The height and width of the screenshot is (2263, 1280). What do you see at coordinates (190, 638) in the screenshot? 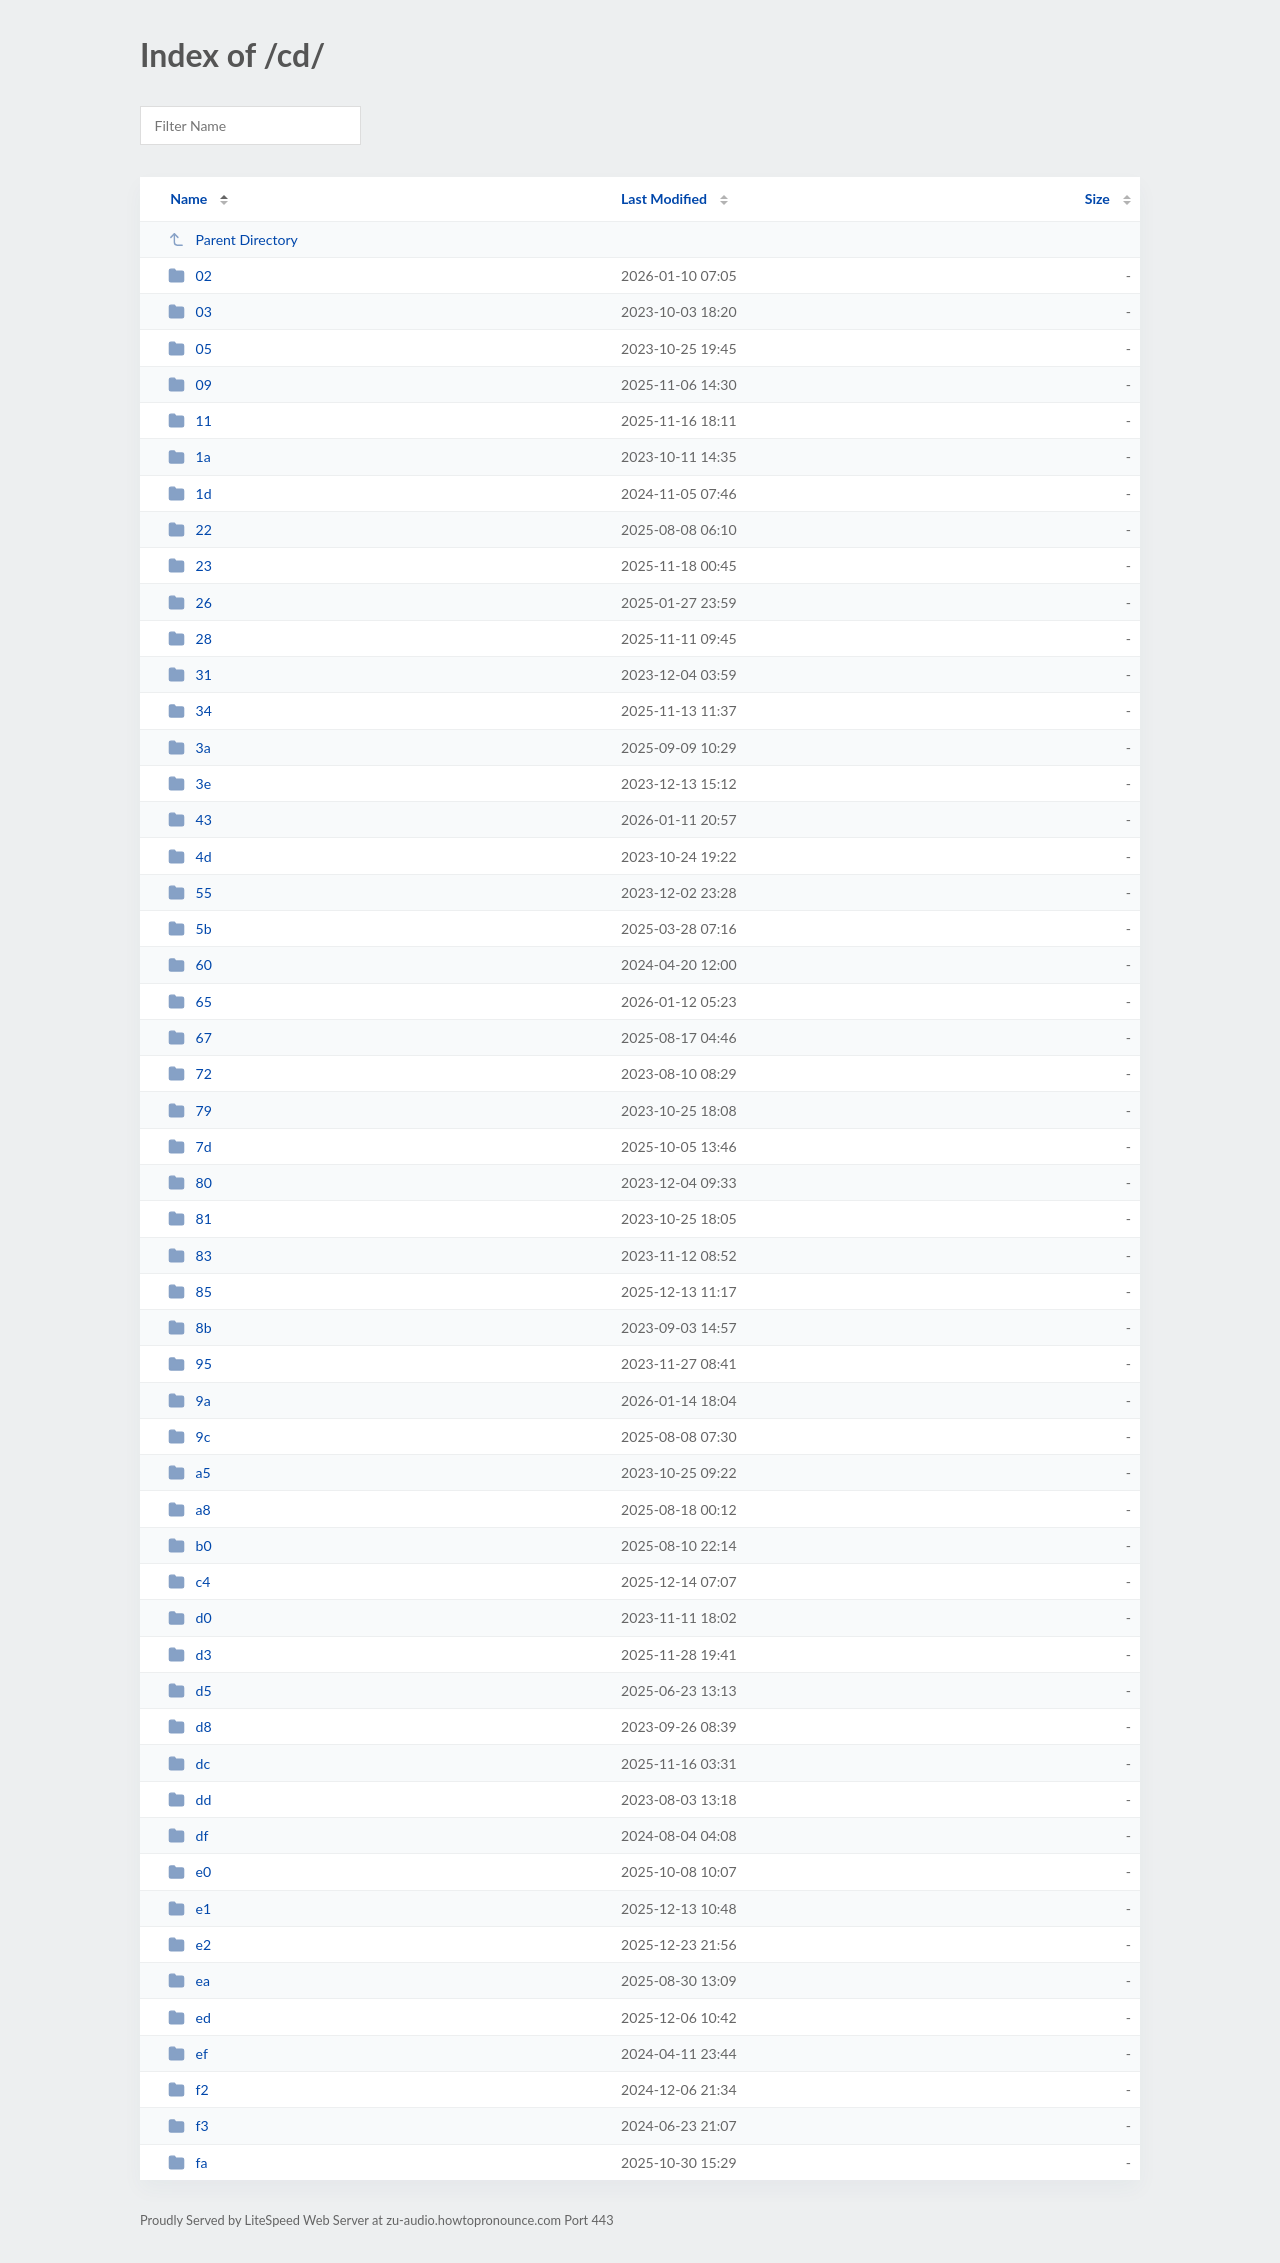
I see `28` at bounding box center [190, 638].